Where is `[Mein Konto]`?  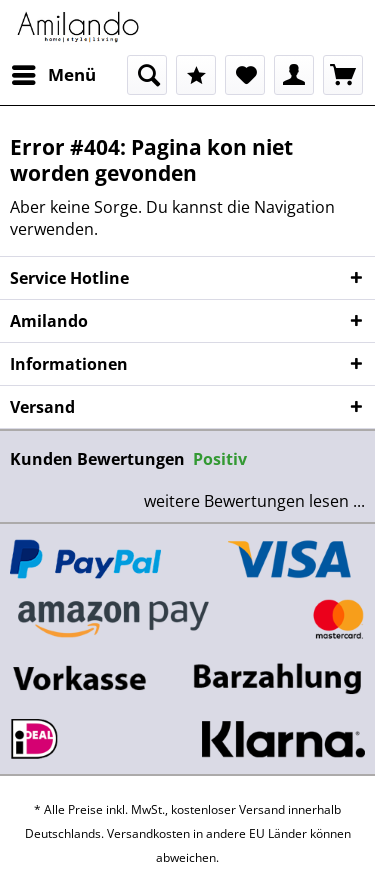
[Mein Konto] is located at coordinates (294, 75).